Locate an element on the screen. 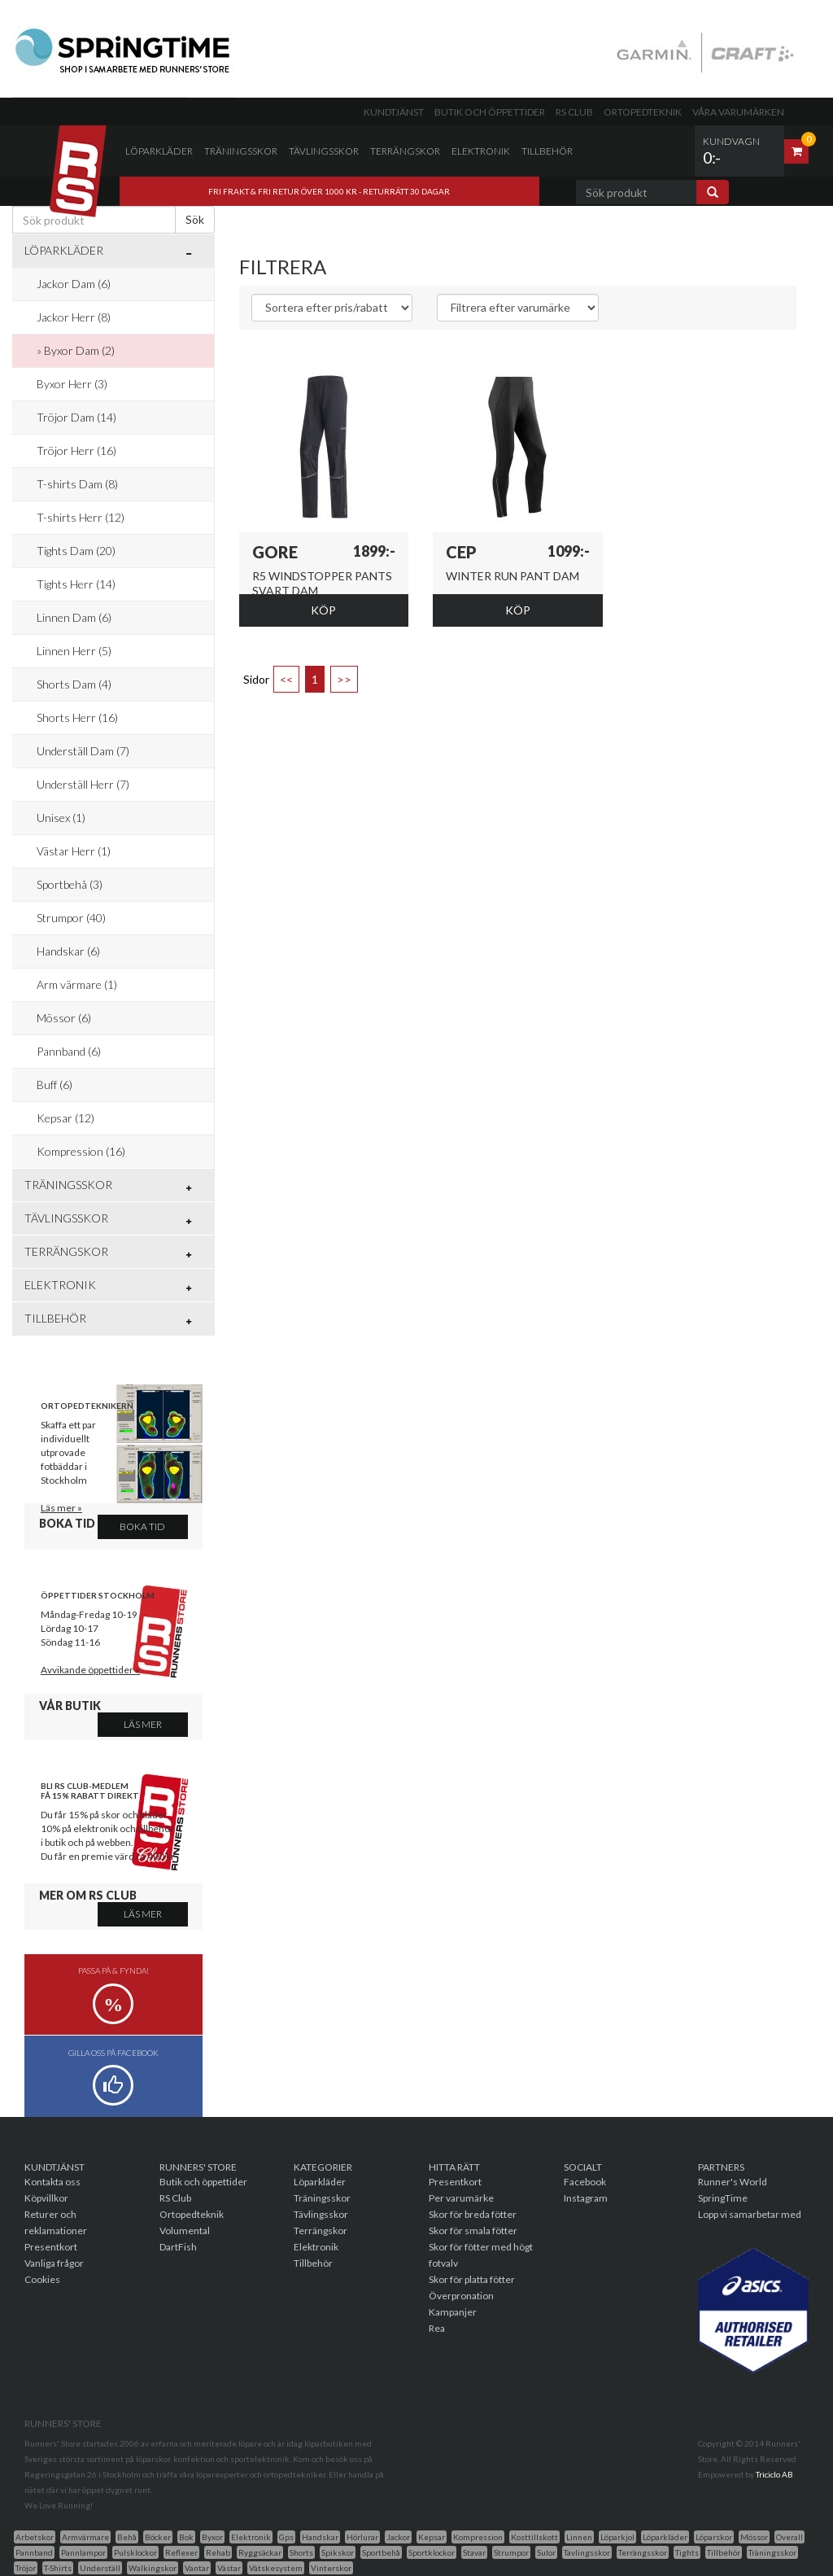  Terrängsskor is located at coordinates (642, 2552).